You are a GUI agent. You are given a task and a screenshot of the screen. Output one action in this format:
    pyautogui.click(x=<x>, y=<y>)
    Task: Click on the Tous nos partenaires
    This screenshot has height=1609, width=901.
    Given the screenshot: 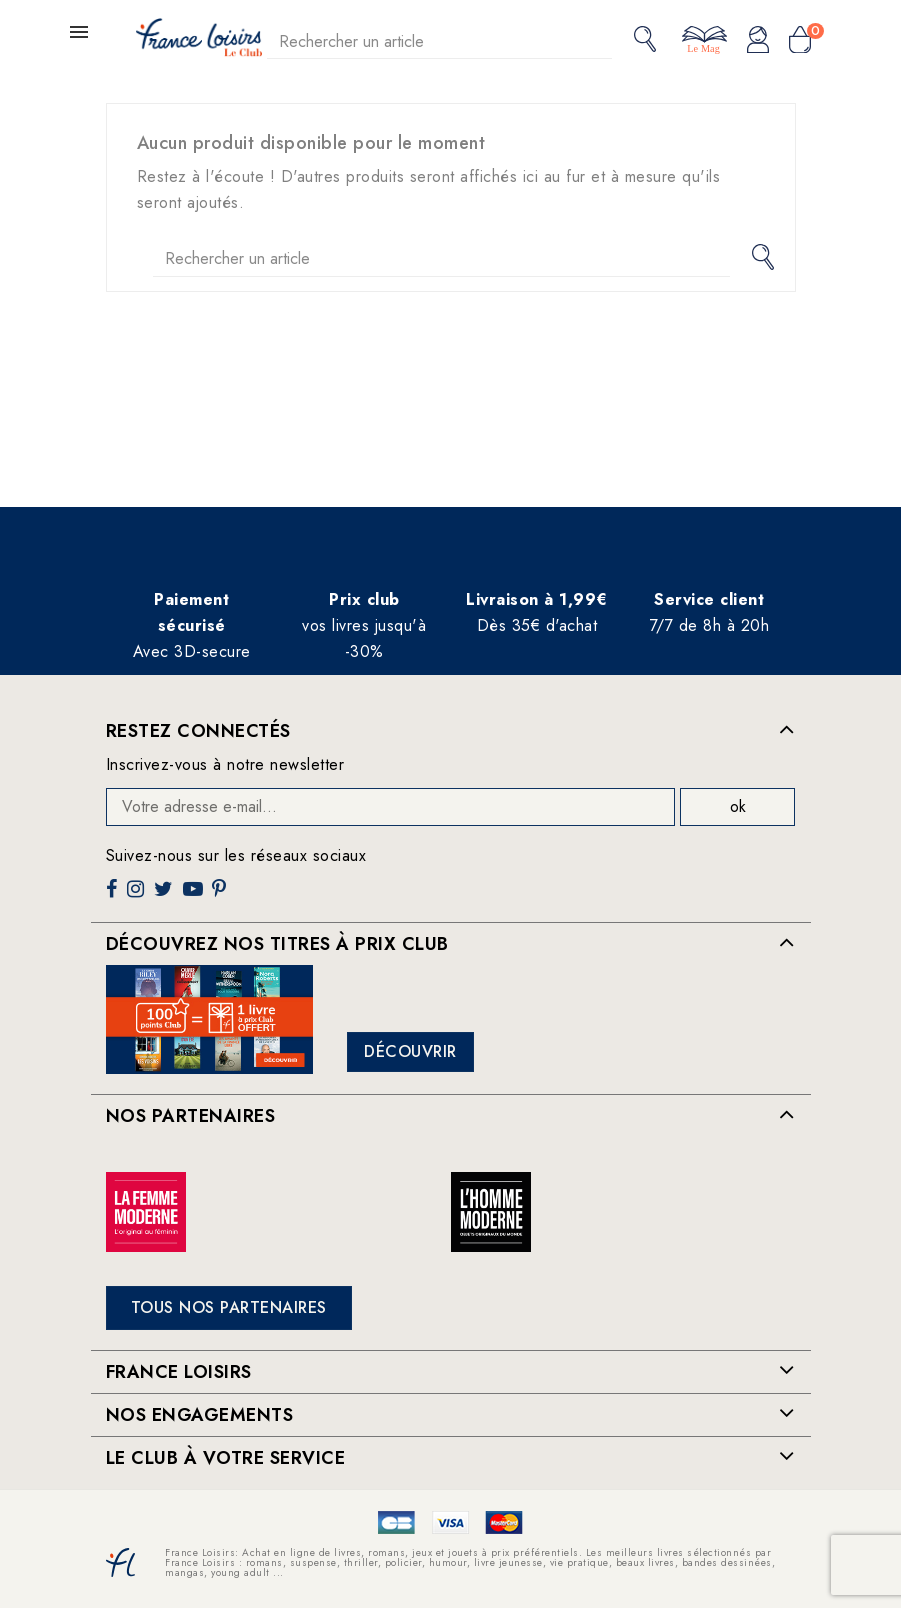 What is the action you would take?
    pyautogui.click(x=229, y=1307)
    